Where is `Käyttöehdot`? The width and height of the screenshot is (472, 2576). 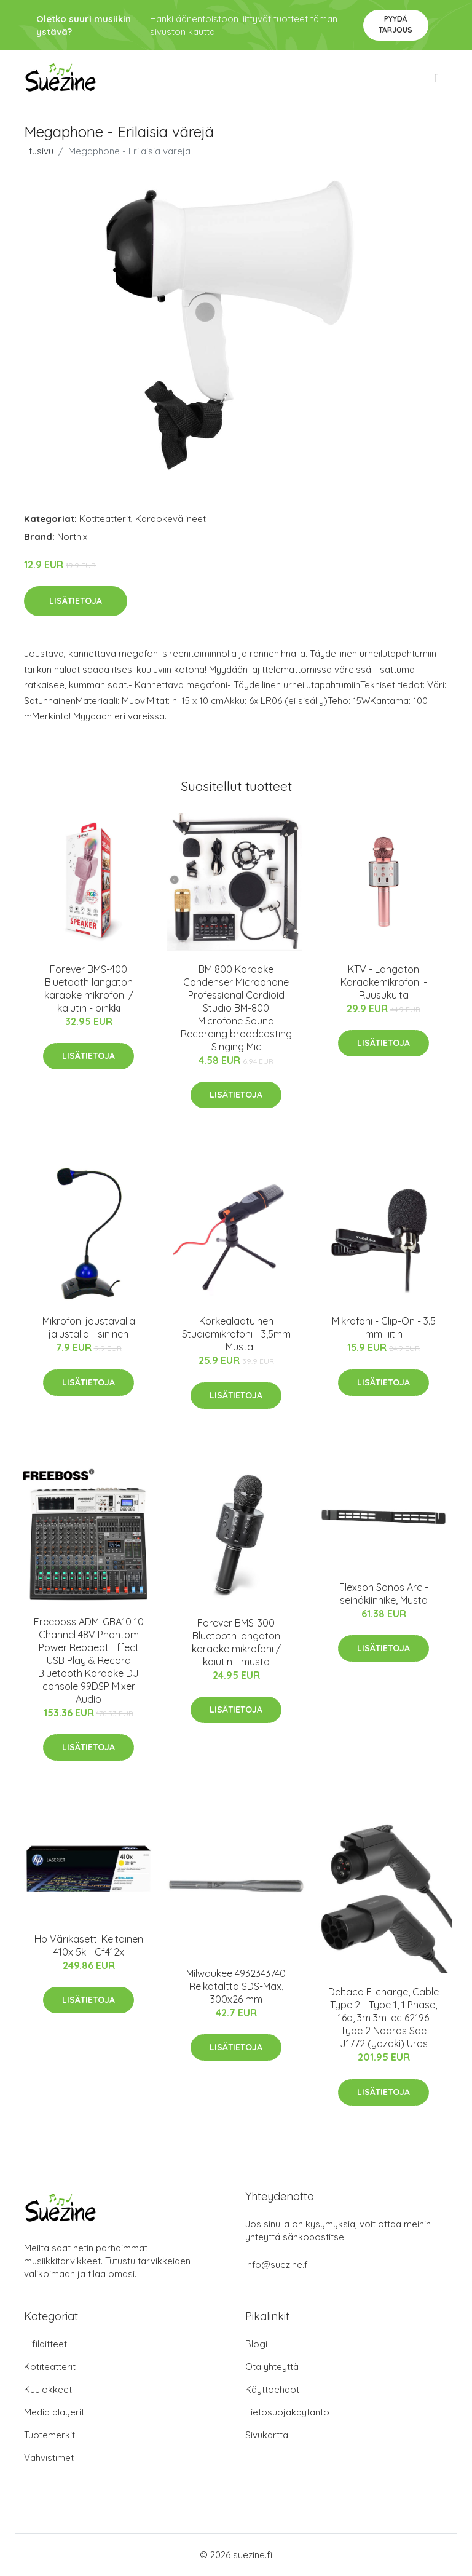
Käyttöehdot is located at coordinates (272, 2389).